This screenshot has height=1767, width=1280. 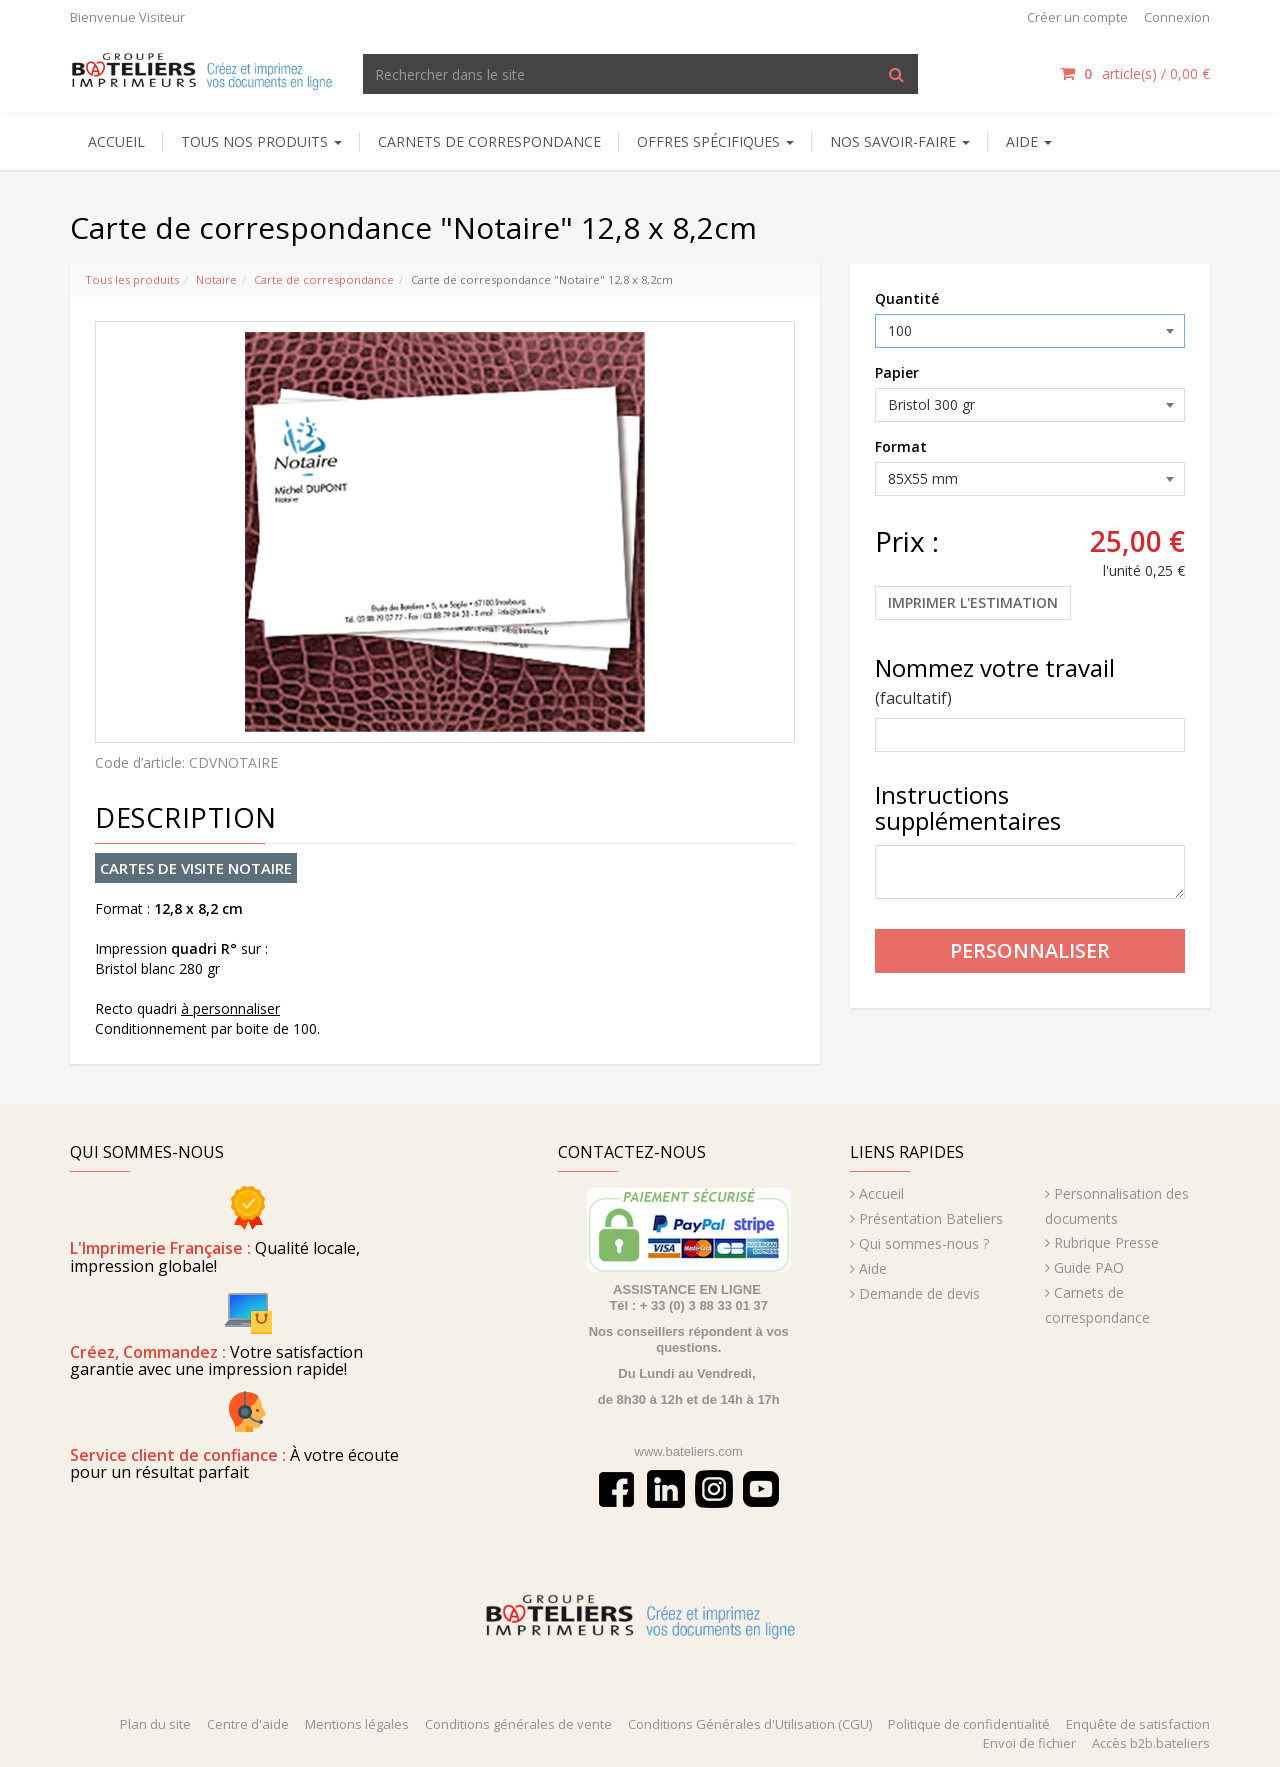 What do you see at coordinates (357, 1724) in the screenshot?
I see `Mentions légales` at bounding box center [357, 1724].